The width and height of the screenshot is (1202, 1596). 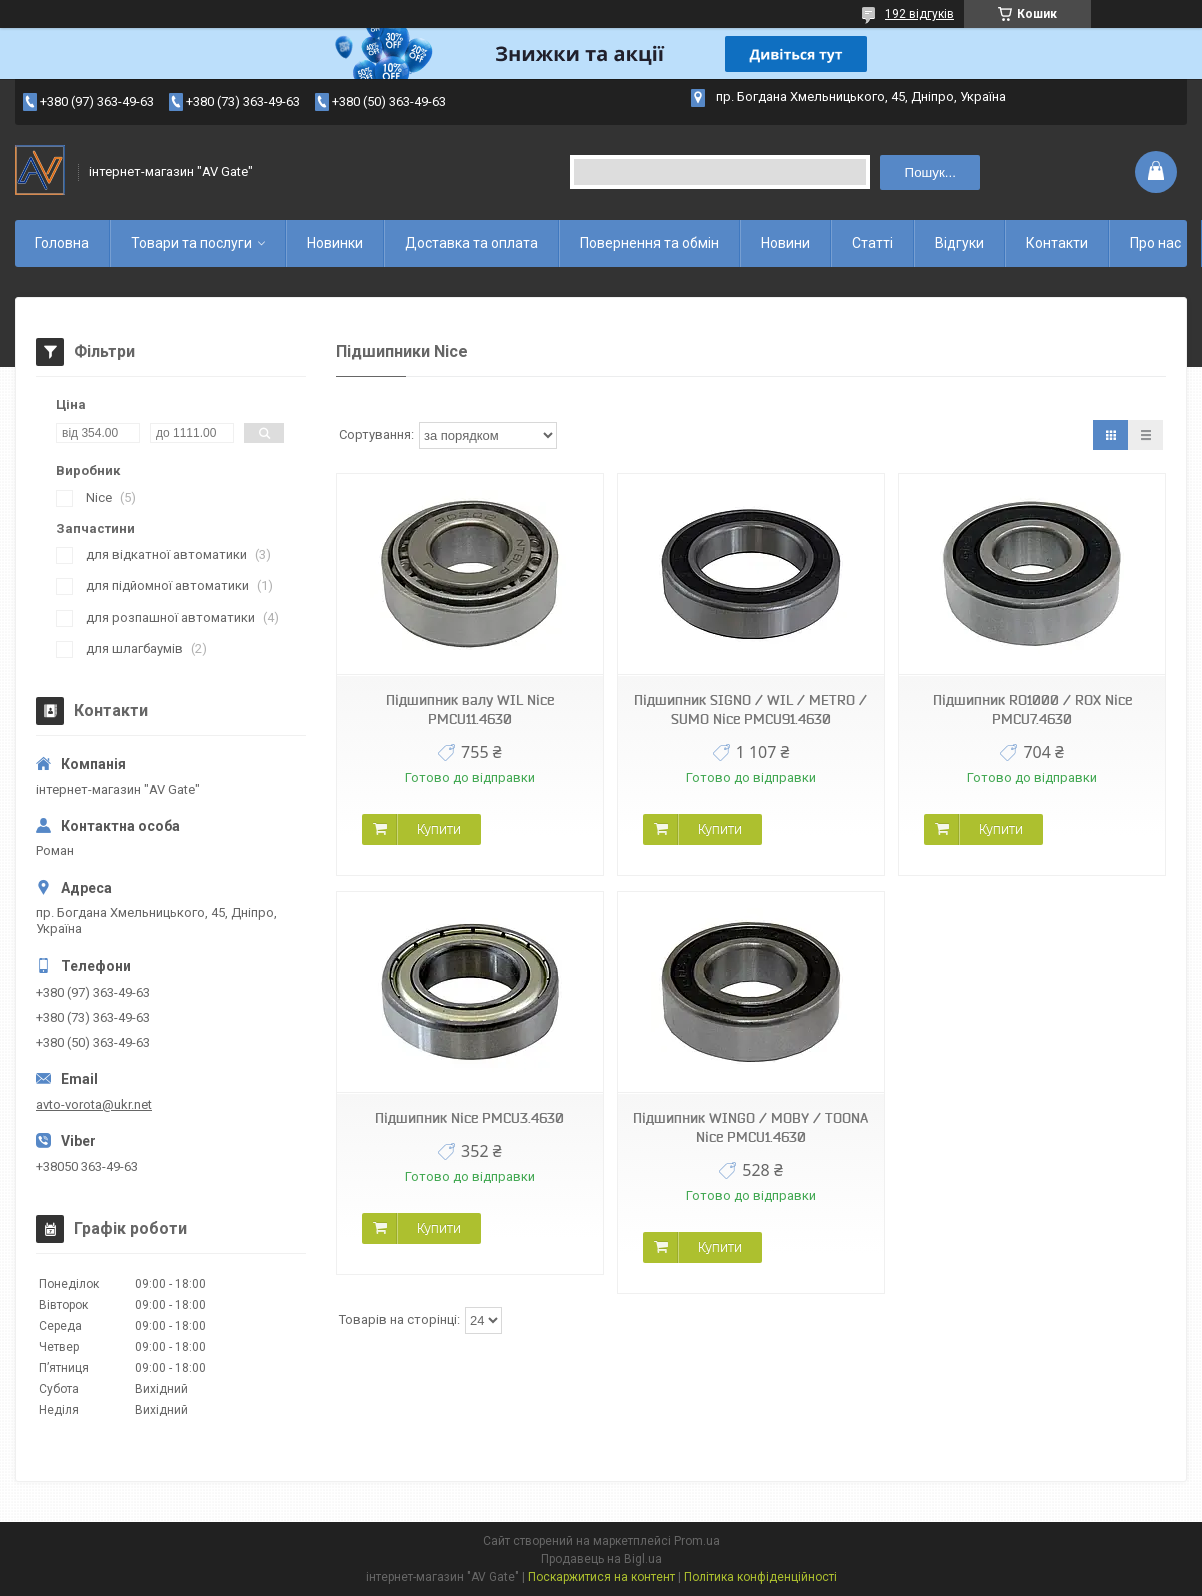 I want to click on Політика конфіденційності, so click(x=760, y=1577).